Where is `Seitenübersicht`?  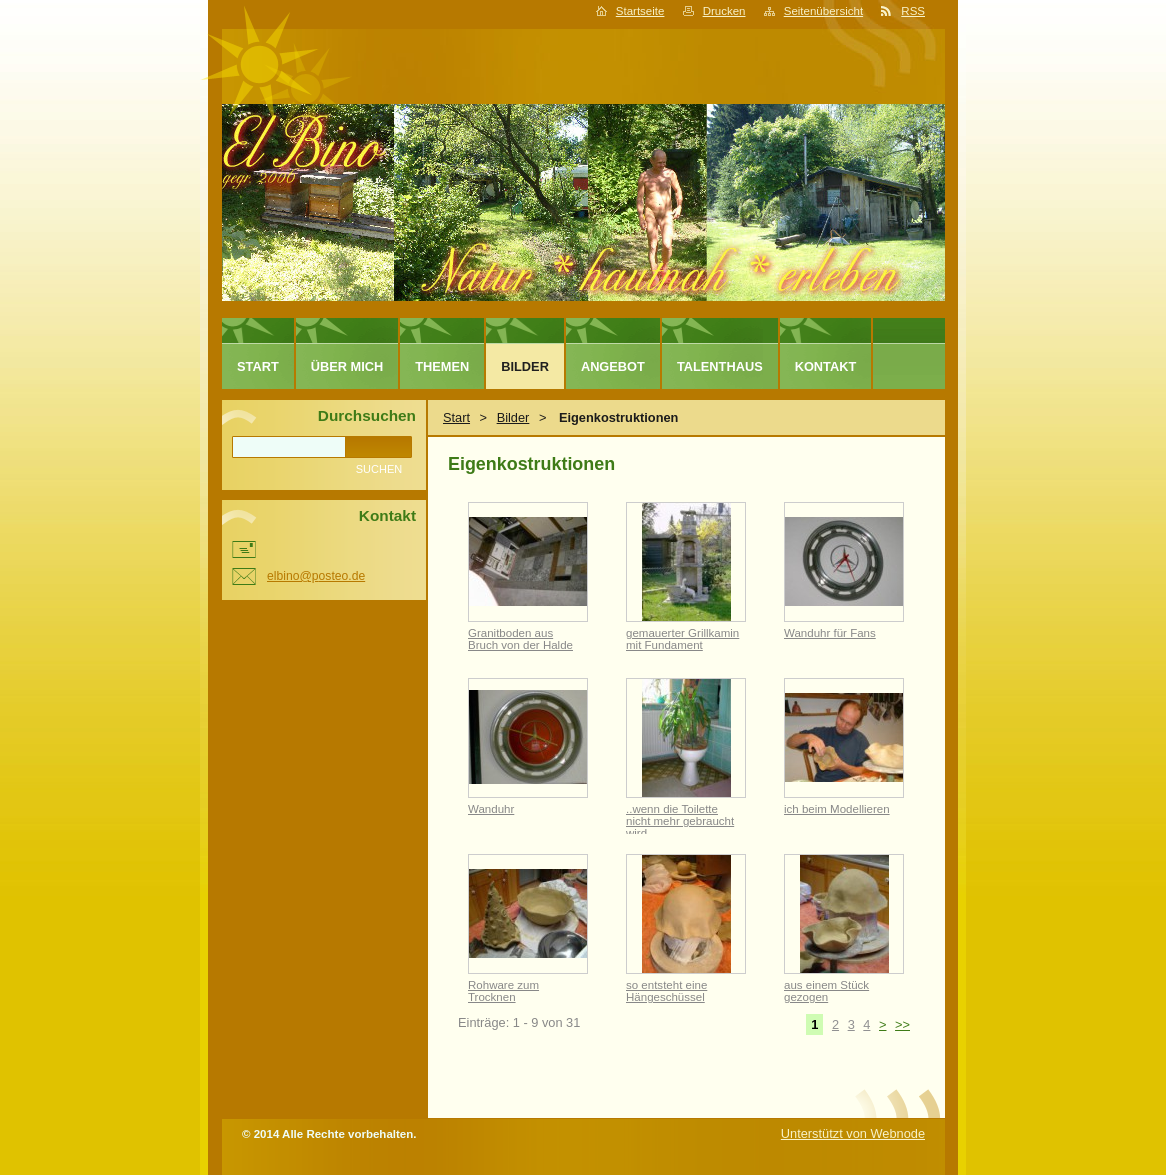 Seitenübersicht is located at coordinates (823, 11).